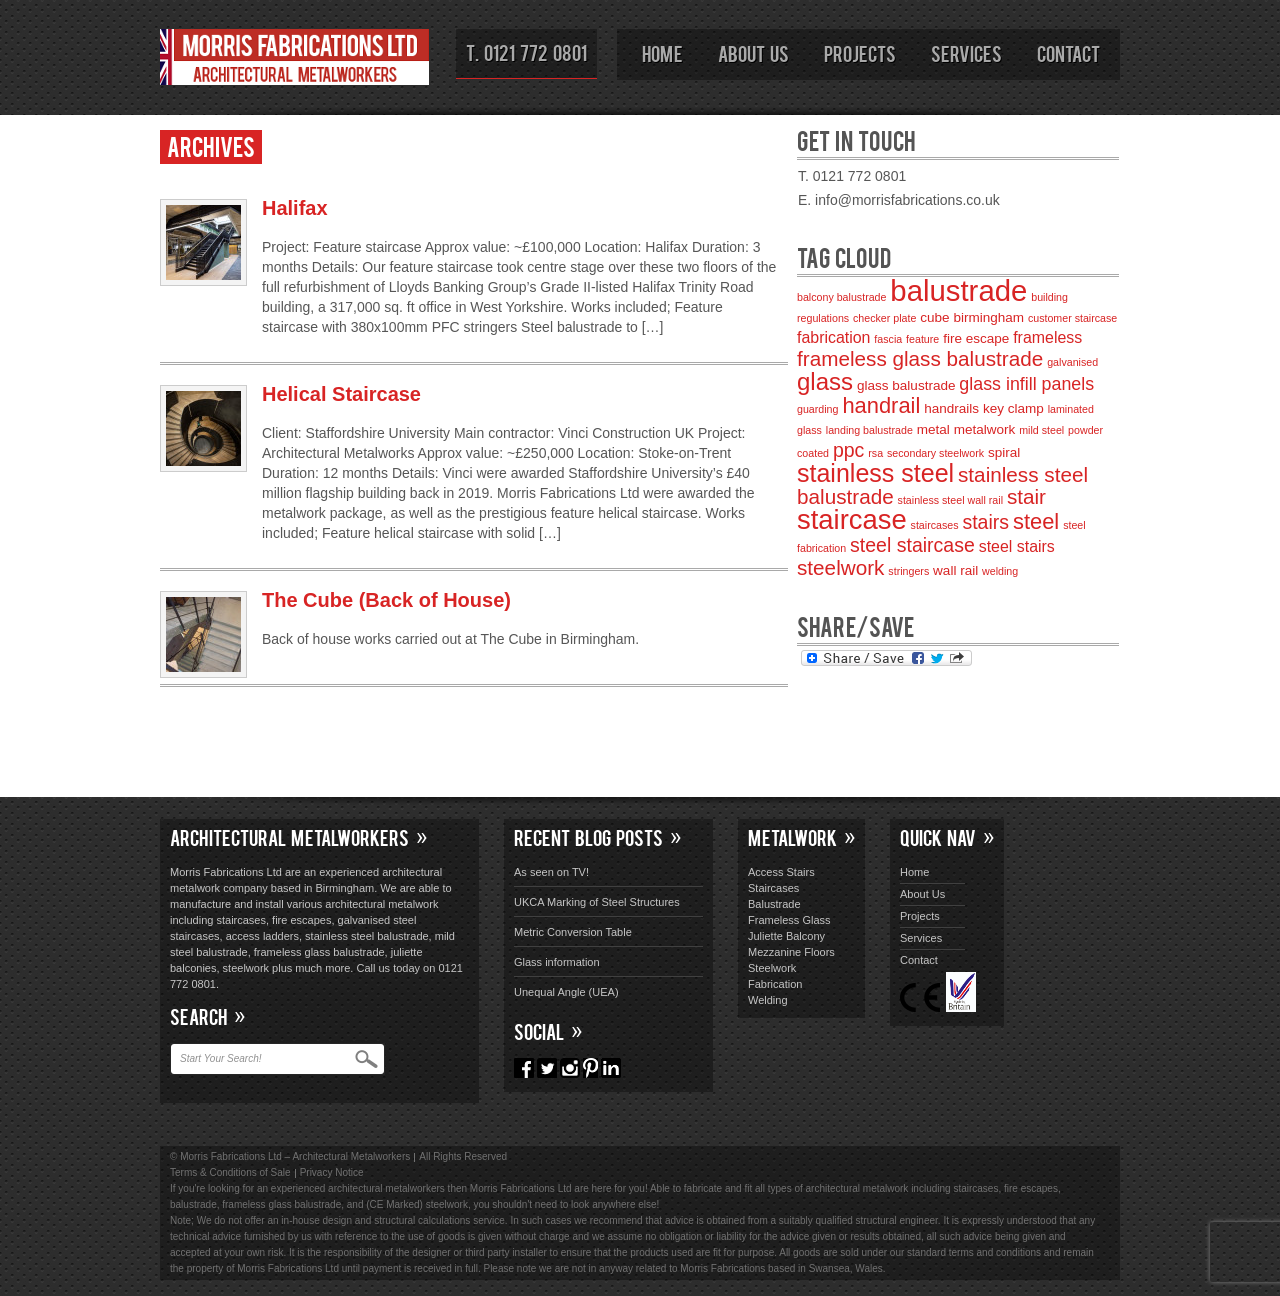 The height and width of the screenshot is (1296, 1280). Describe the element at coordinates (955, 570) in the screenshot. I see `wall rail [wall rail (3 items)]` at that location.